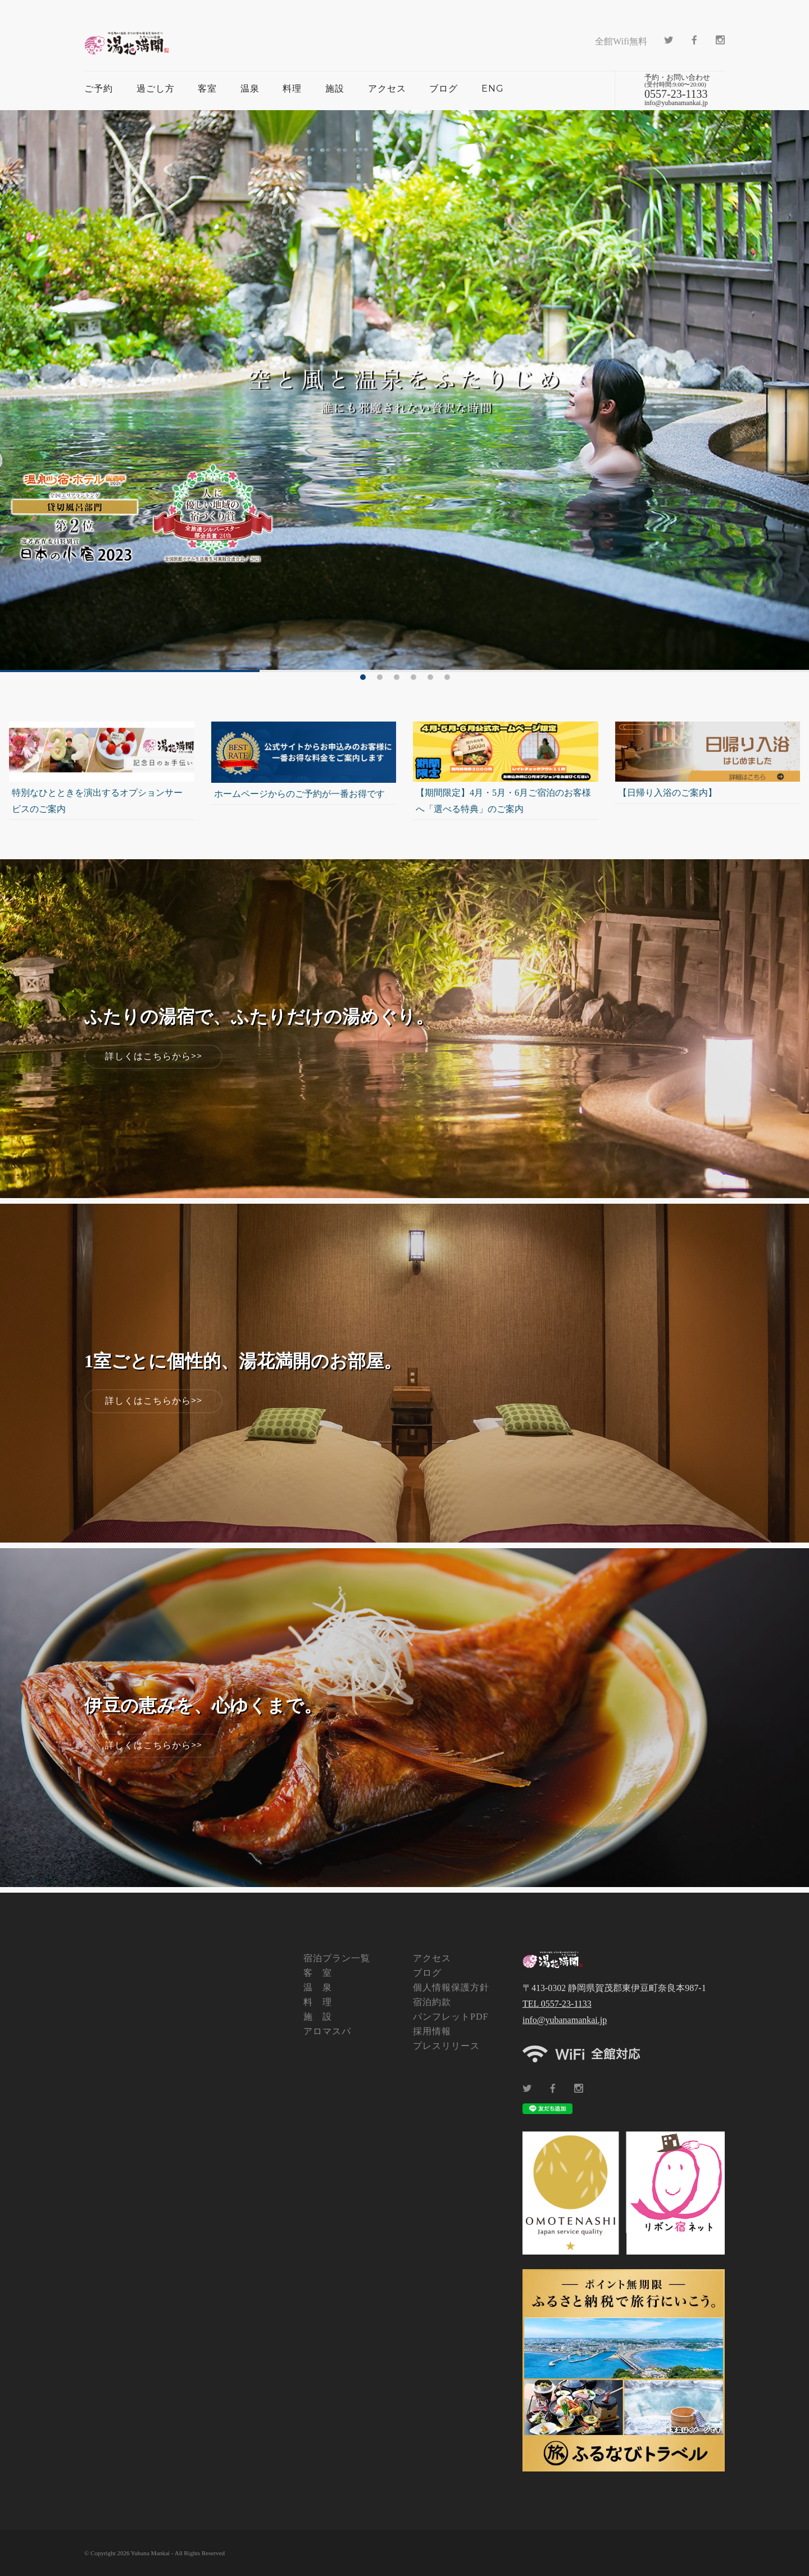 The height and width of the screenshot is (2576, 809). I want to click on 料理, so click(292, 88).